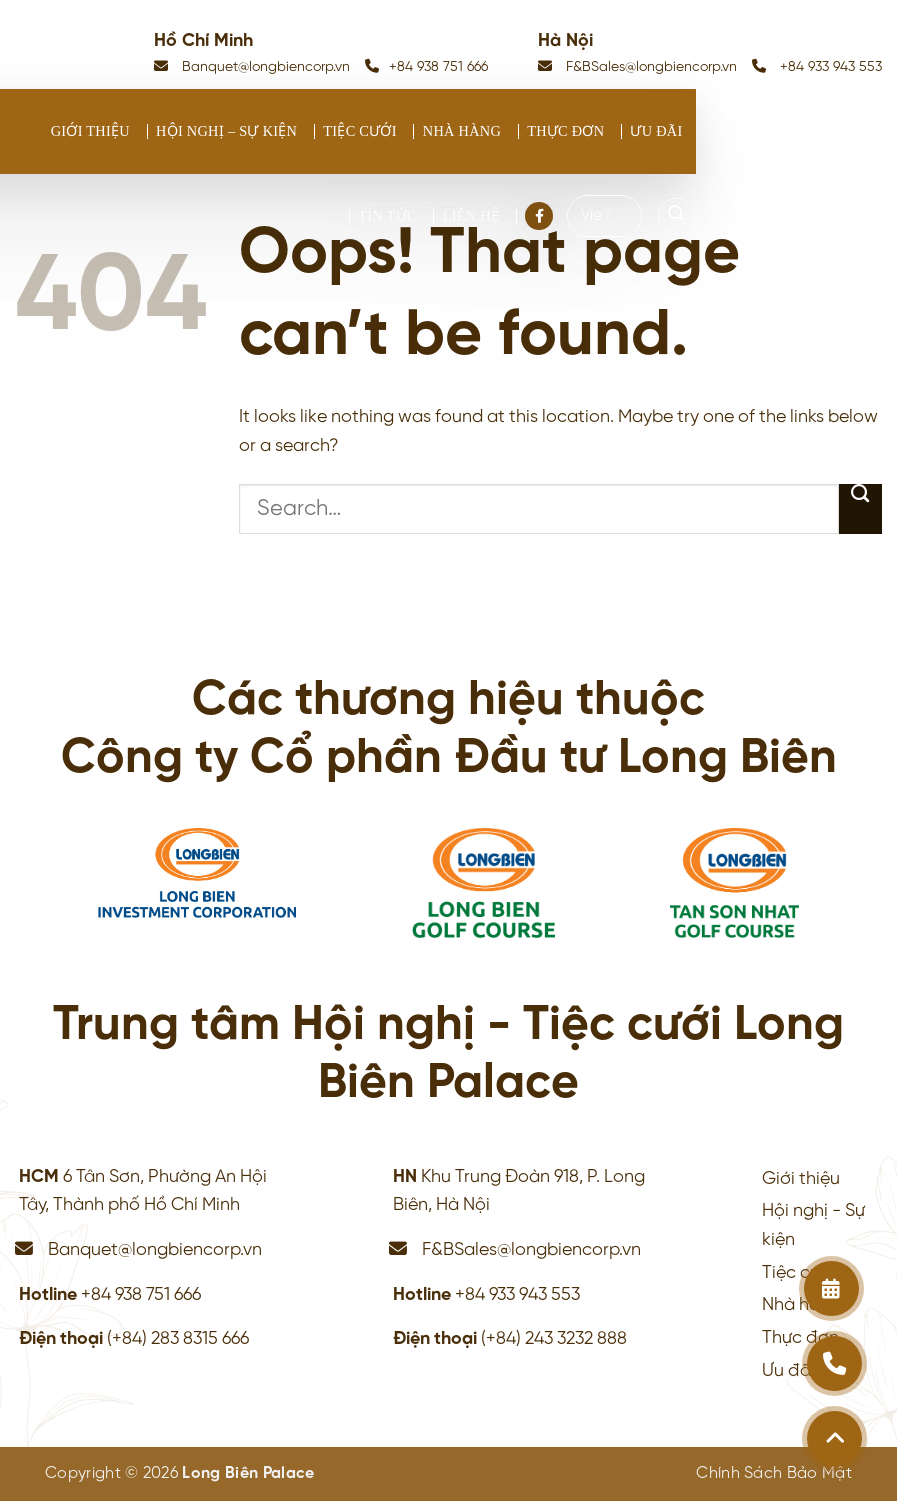 The width and height of the screenshot is (897, 1501). What do you see at coordinates (226, 131) in the screenshot?
I see `Hội nghị – Sự kiện` at bounding box center [226, 131].